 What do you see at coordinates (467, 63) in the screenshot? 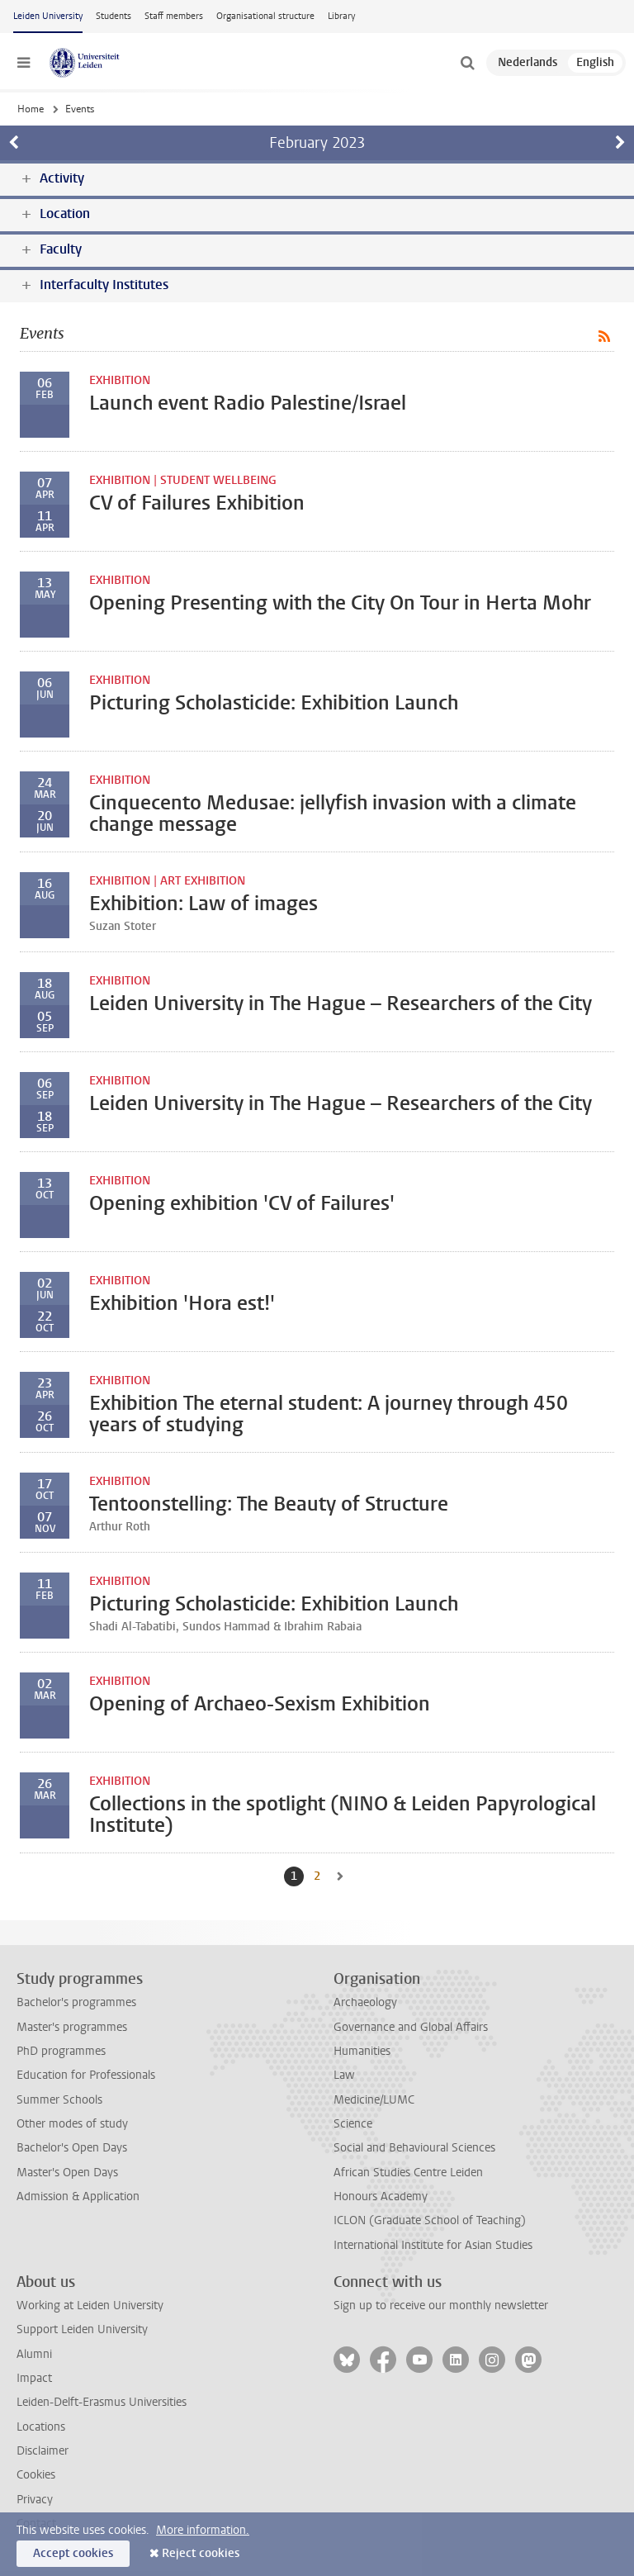
I see `[toggle searchbar]` at bounding box center [467, 63].